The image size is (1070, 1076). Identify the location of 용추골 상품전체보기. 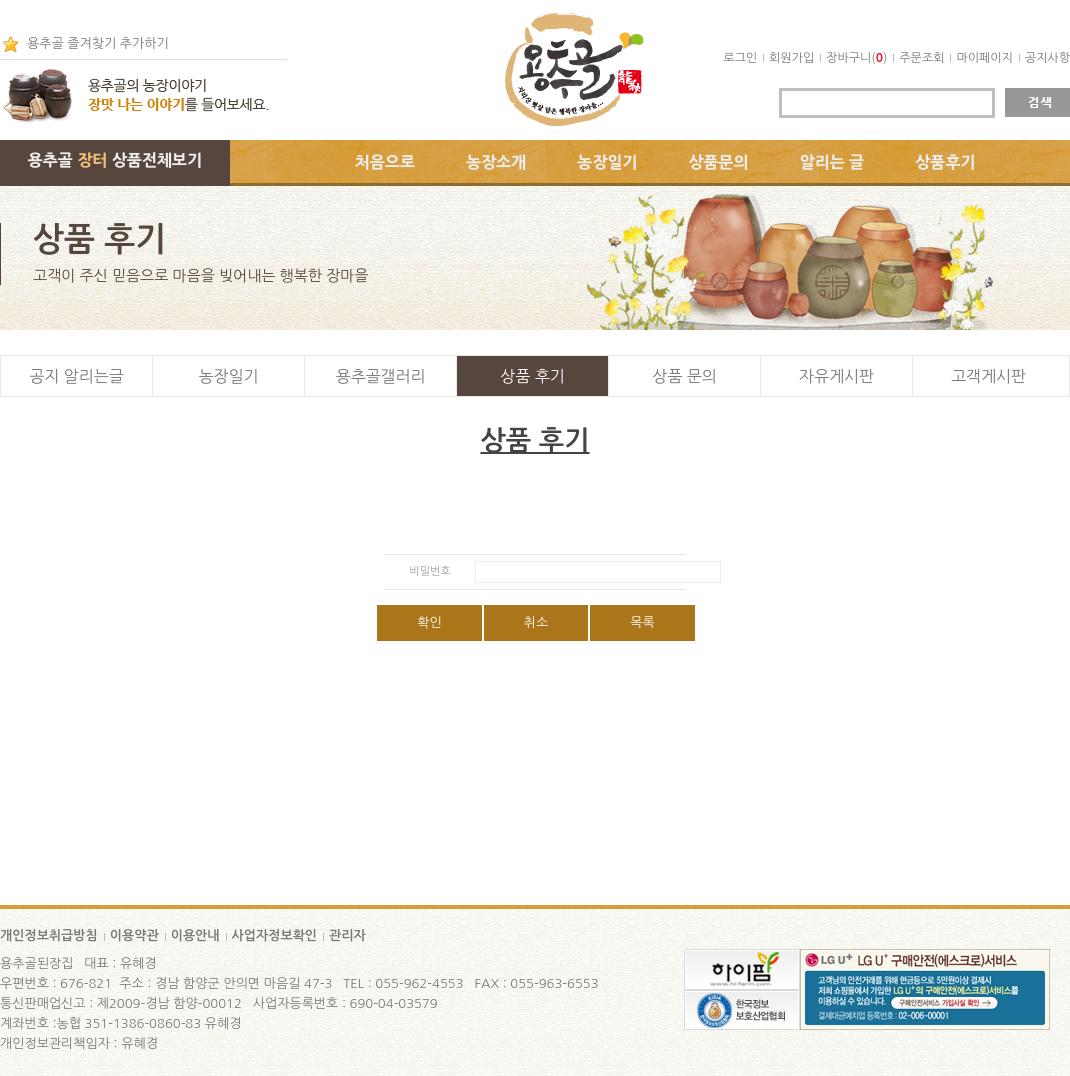
(115, 160).